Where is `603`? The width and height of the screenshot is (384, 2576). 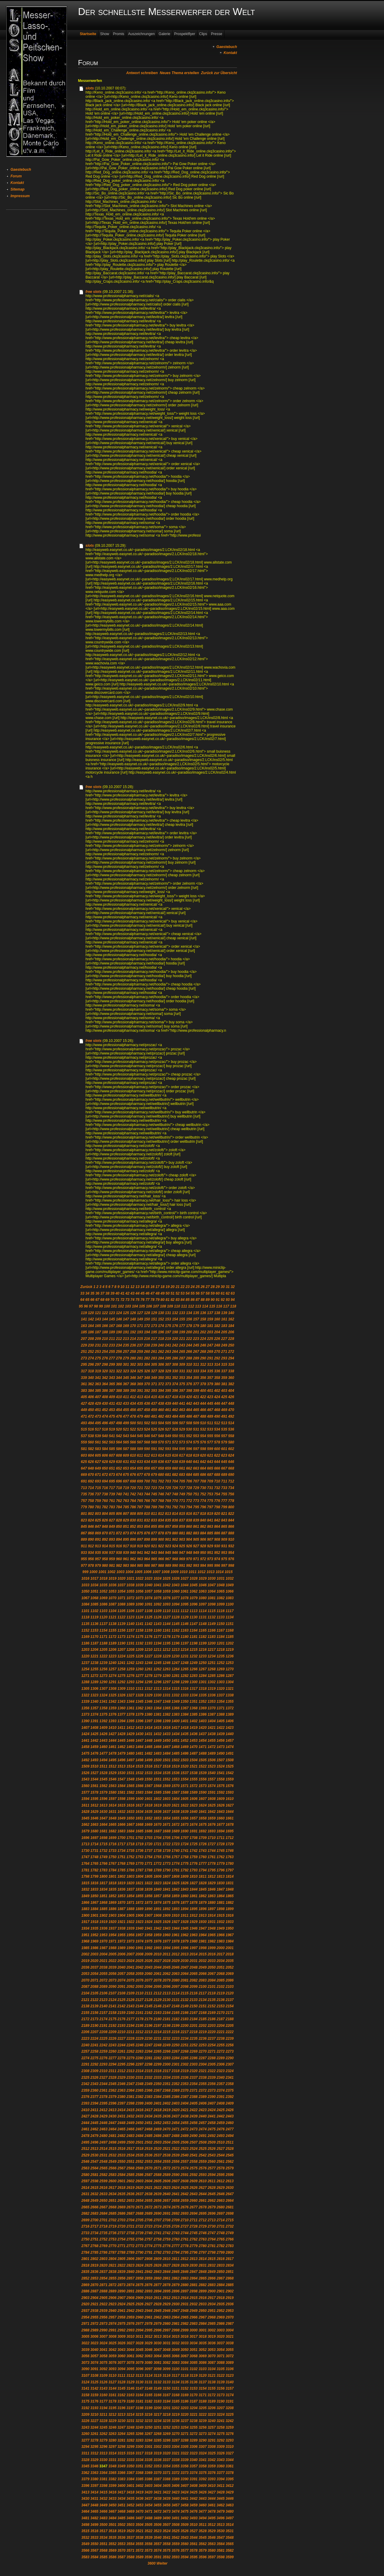 603 is located at coordinates (84, 1455).